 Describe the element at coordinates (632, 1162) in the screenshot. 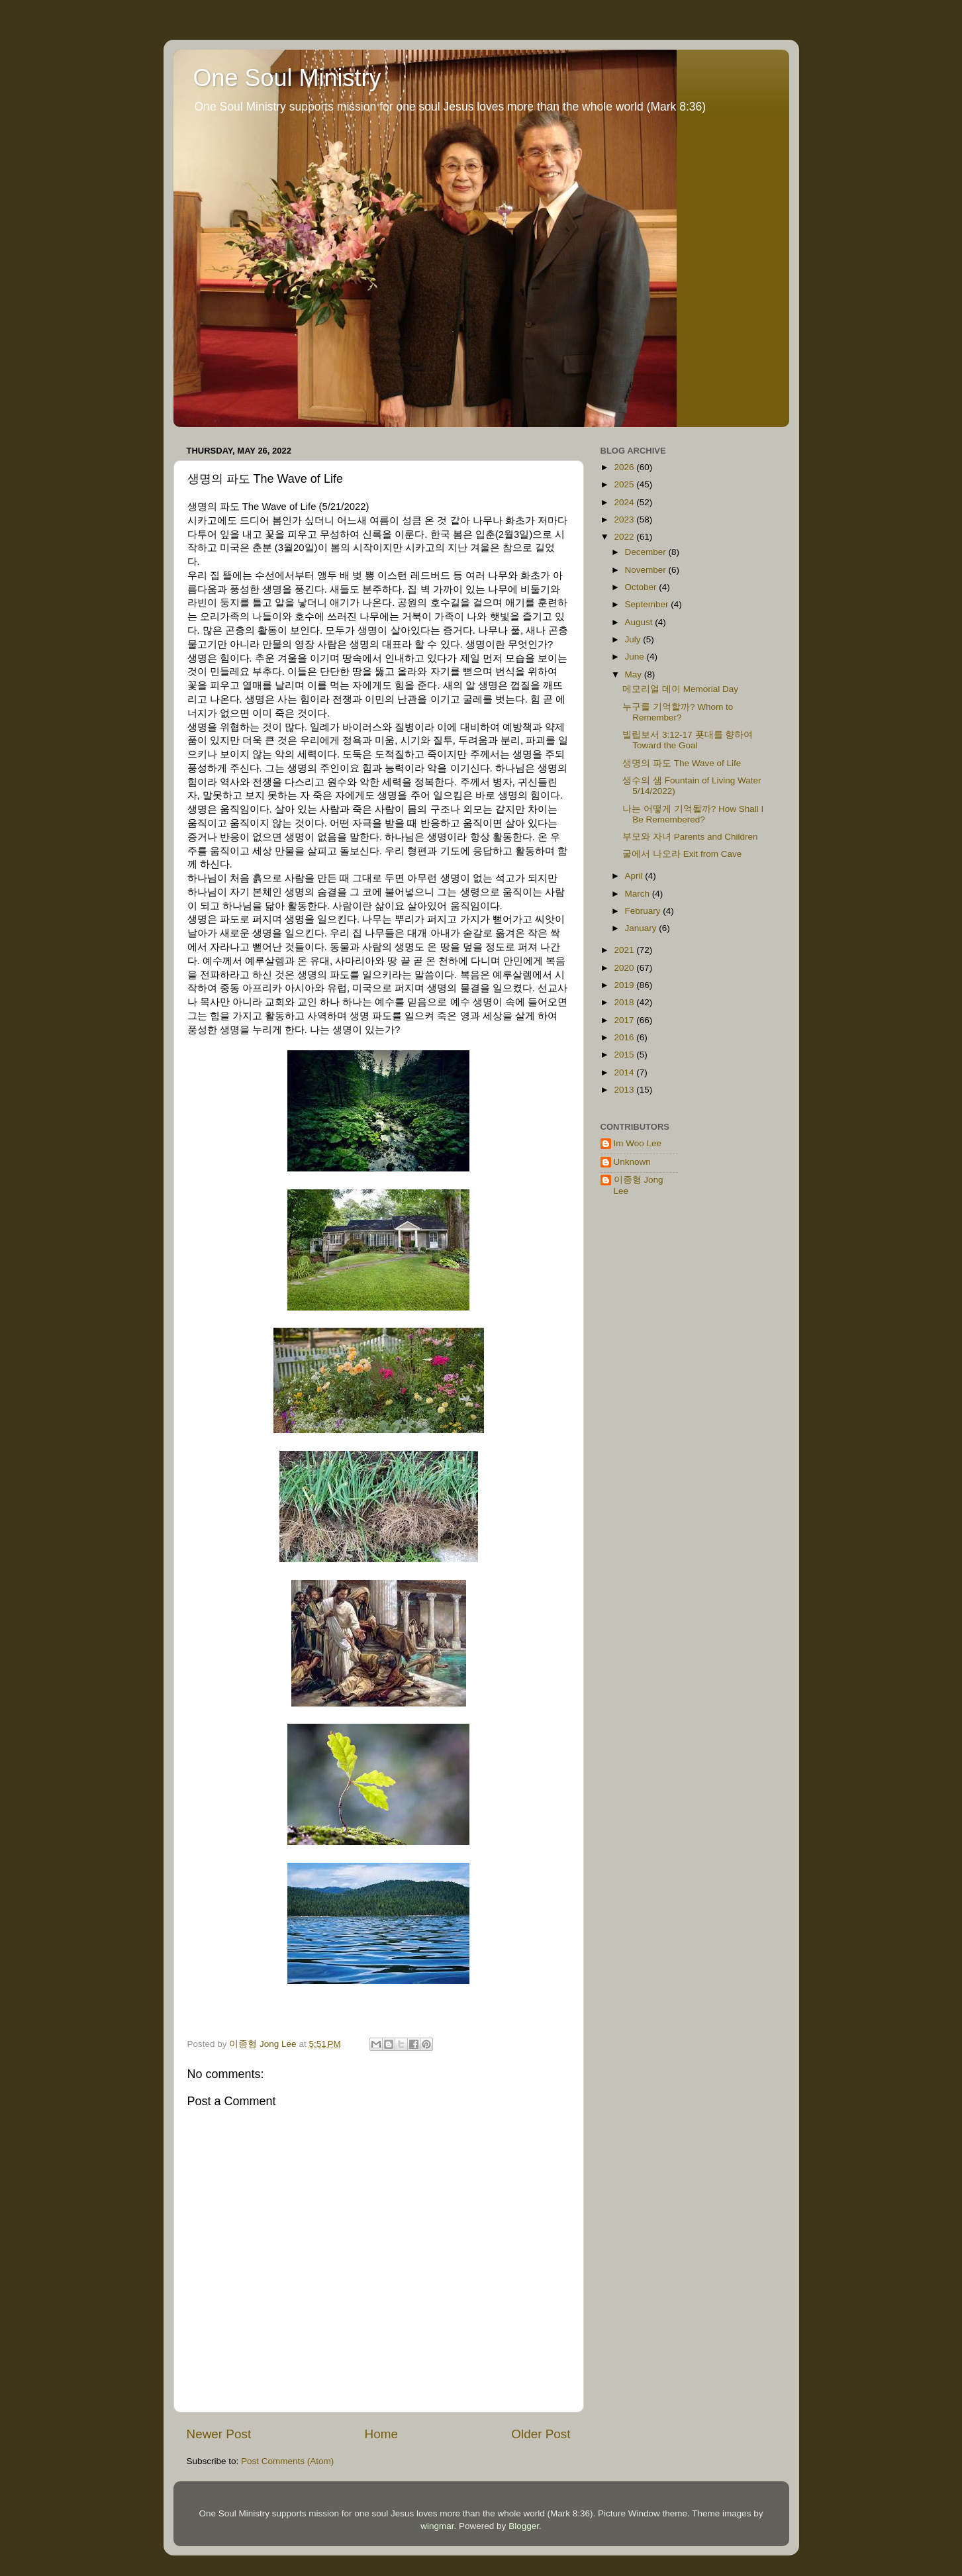

I see `Unknown` at that location.